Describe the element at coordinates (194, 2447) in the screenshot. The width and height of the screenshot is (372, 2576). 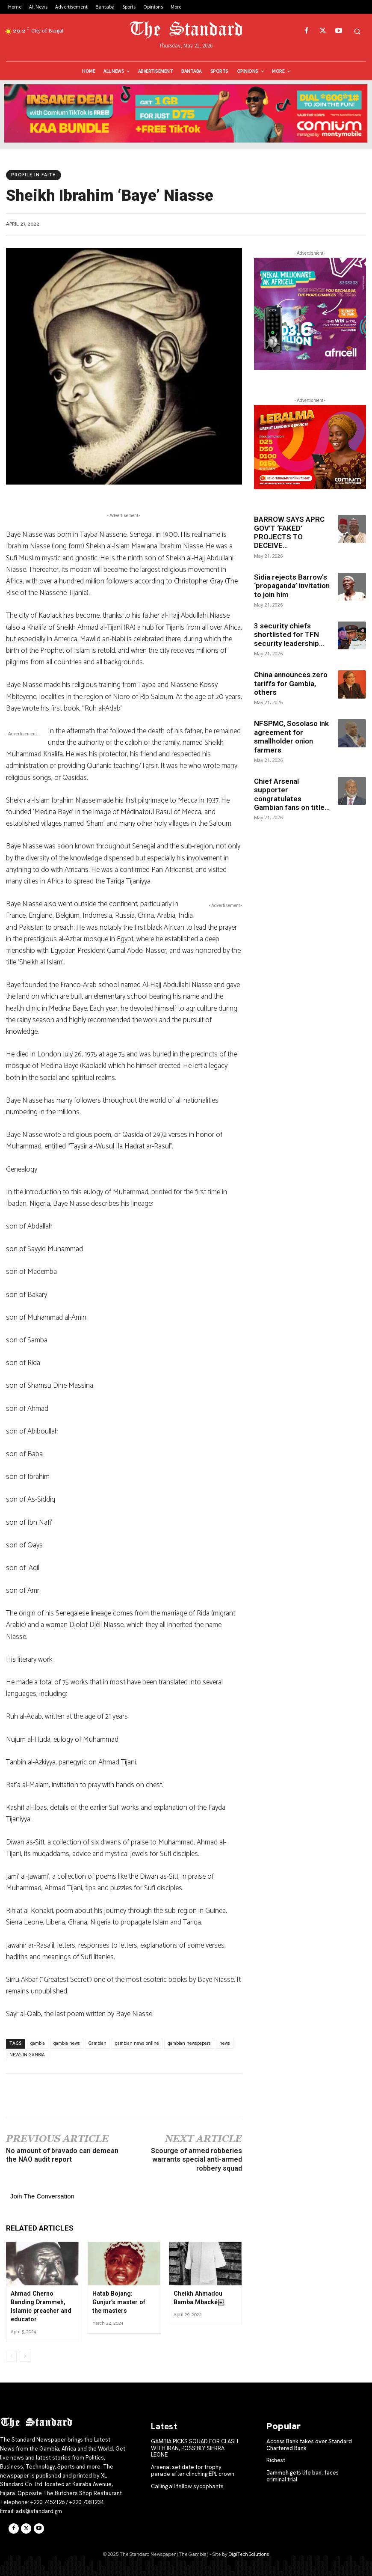
I see `GAMBIA PICKS SQUAD FOR CLASH WITH IRAN, POSSIBLY SIERRA LEONE` at that location.